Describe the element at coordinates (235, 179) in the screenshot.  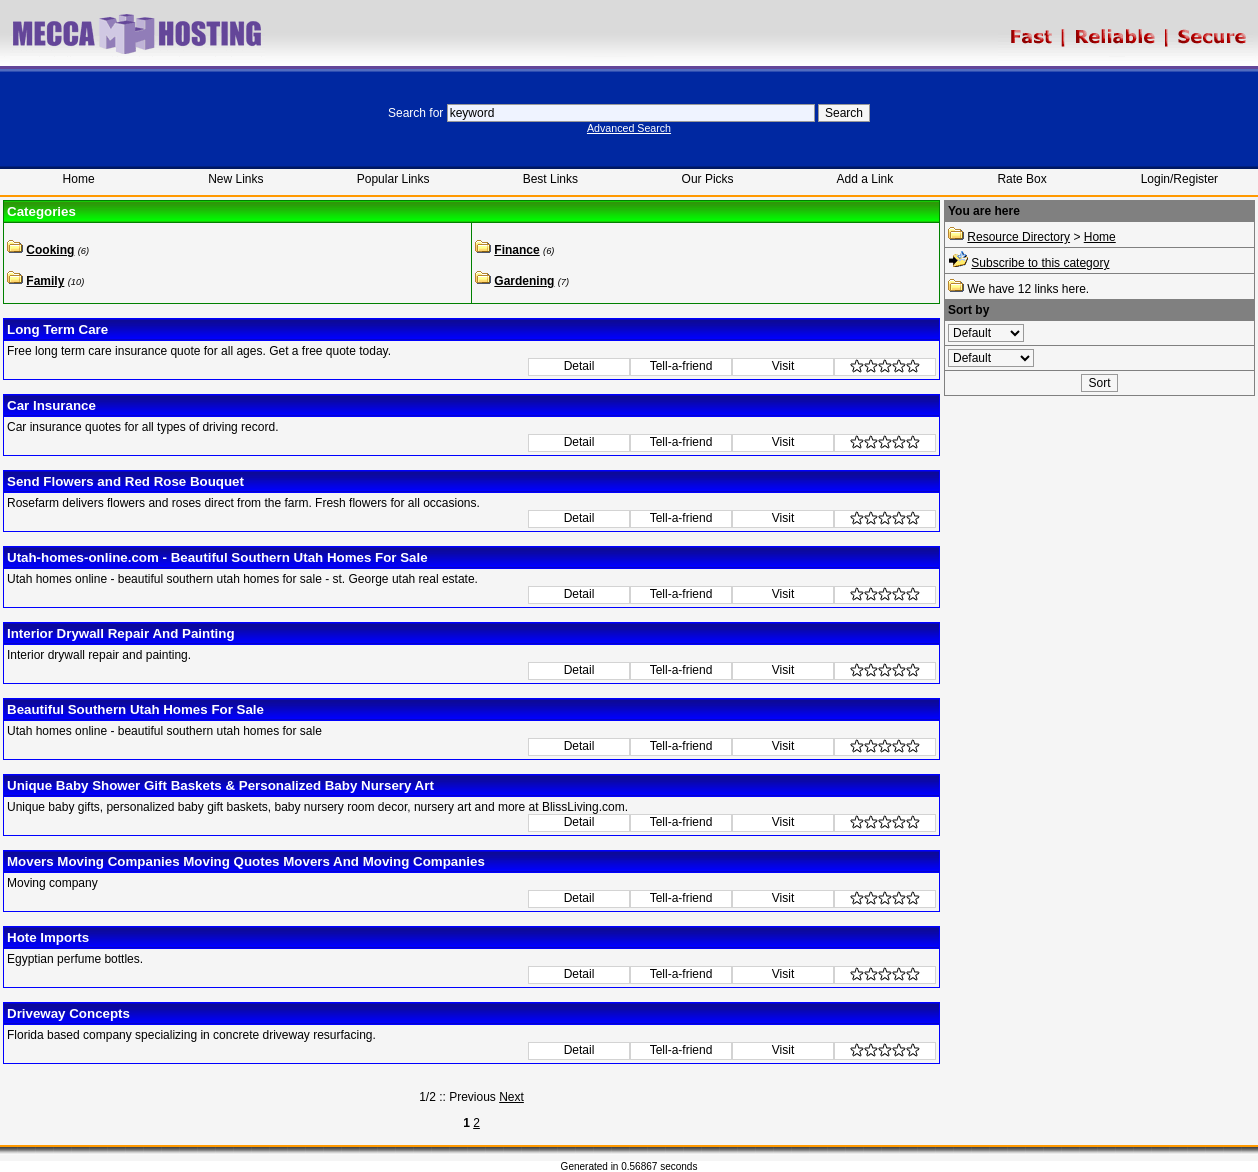
I see `New Links` at that location.